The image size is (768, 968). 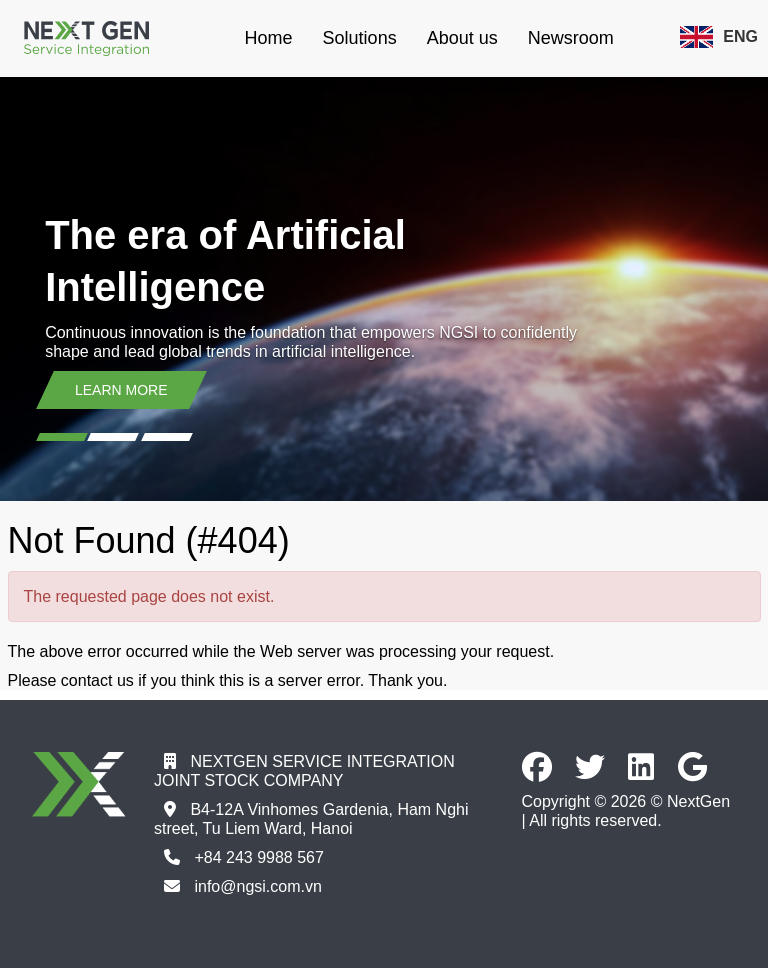 I want to click on ENG, so click(x=719, y=37).